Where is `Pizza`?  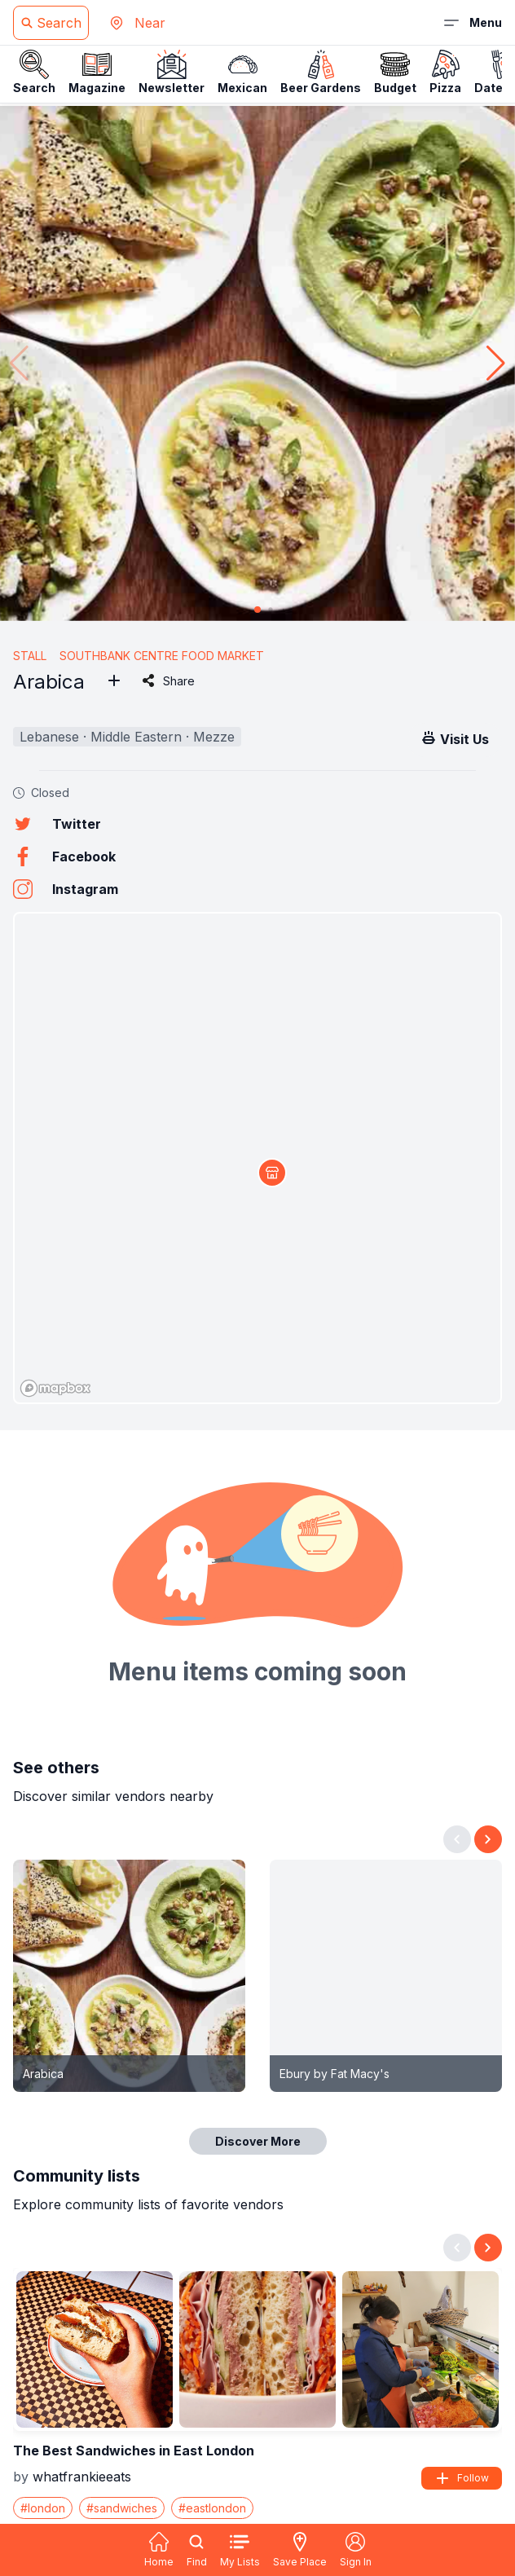 Pizza is located at coordinates (445, 72).